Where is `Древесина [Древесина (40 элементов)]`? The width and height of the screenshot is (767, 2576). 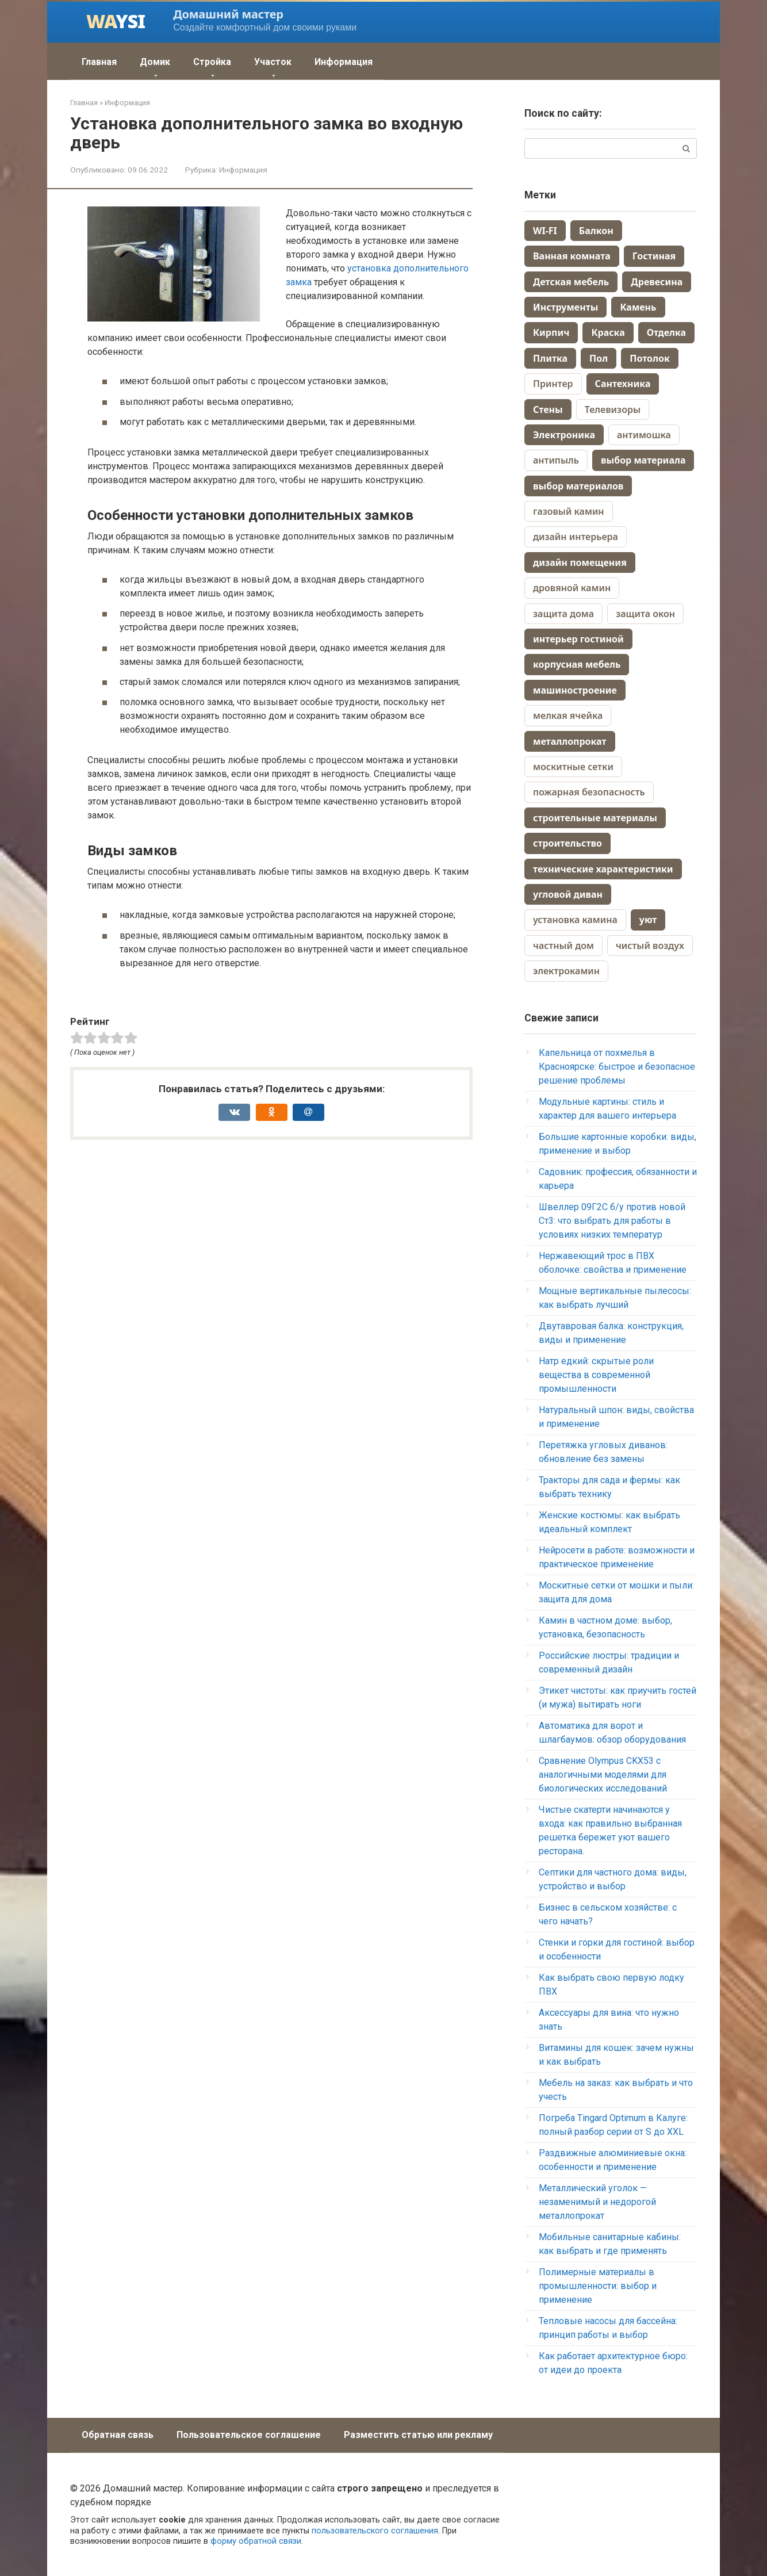 Древесина [Древесина (40 элементов)] is located at coordinates (656, 281).